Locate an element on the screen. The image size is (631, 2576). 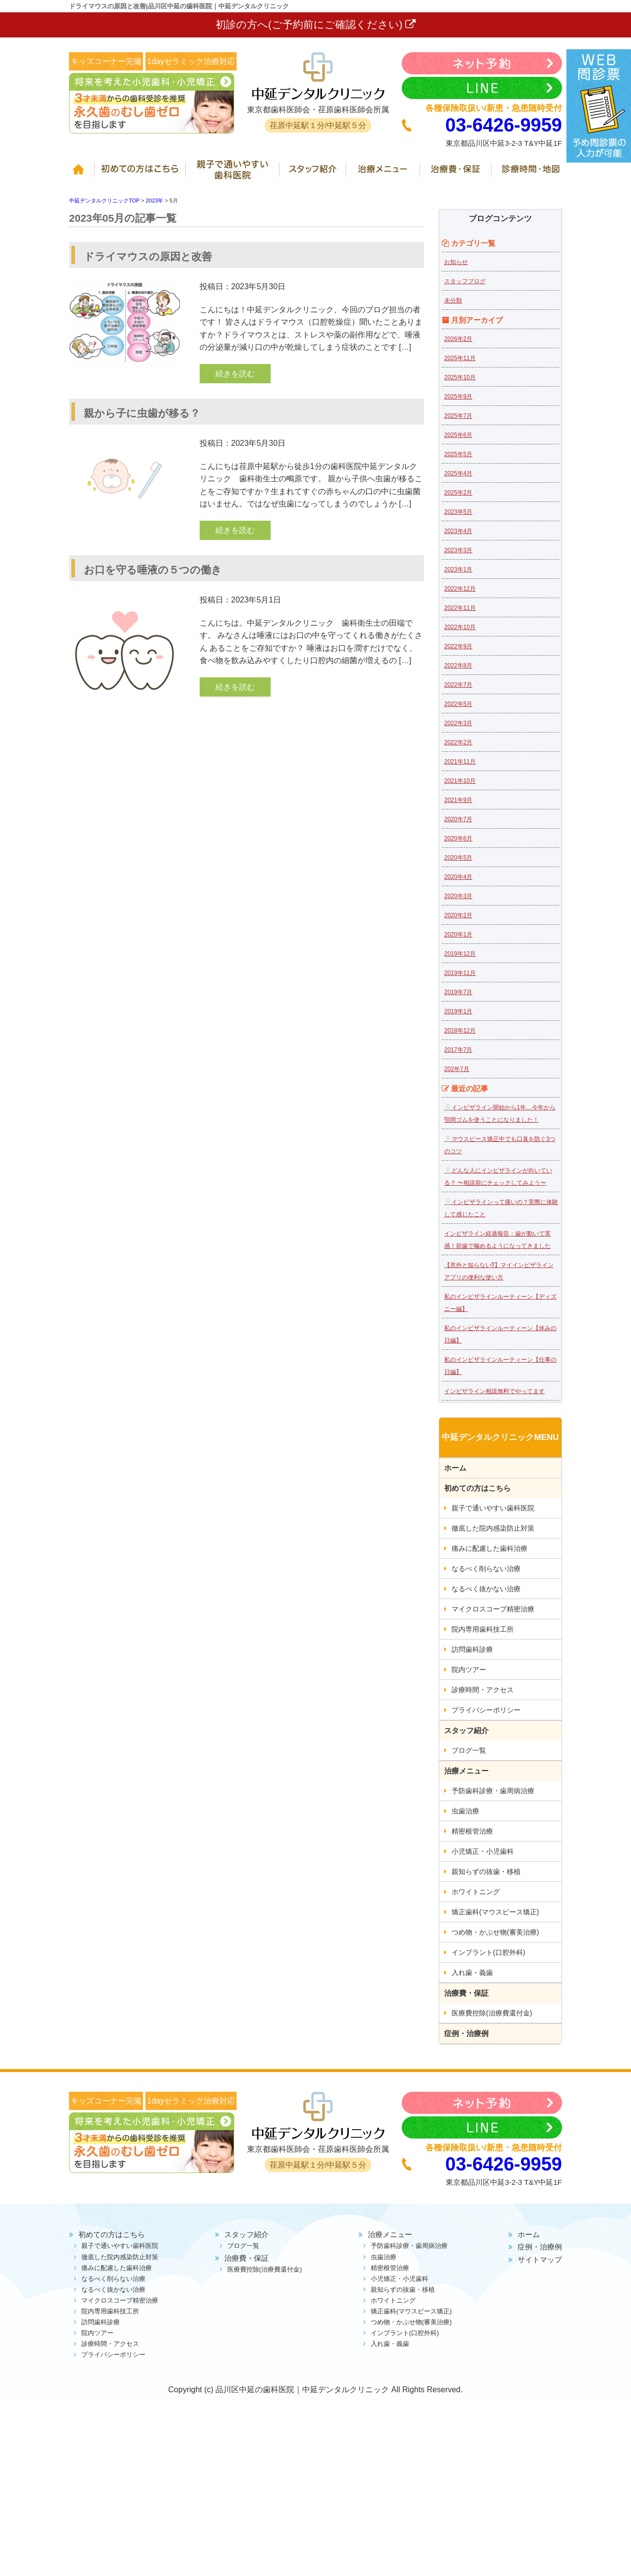
症例・治療例 is located at coordinates (466, 2033).